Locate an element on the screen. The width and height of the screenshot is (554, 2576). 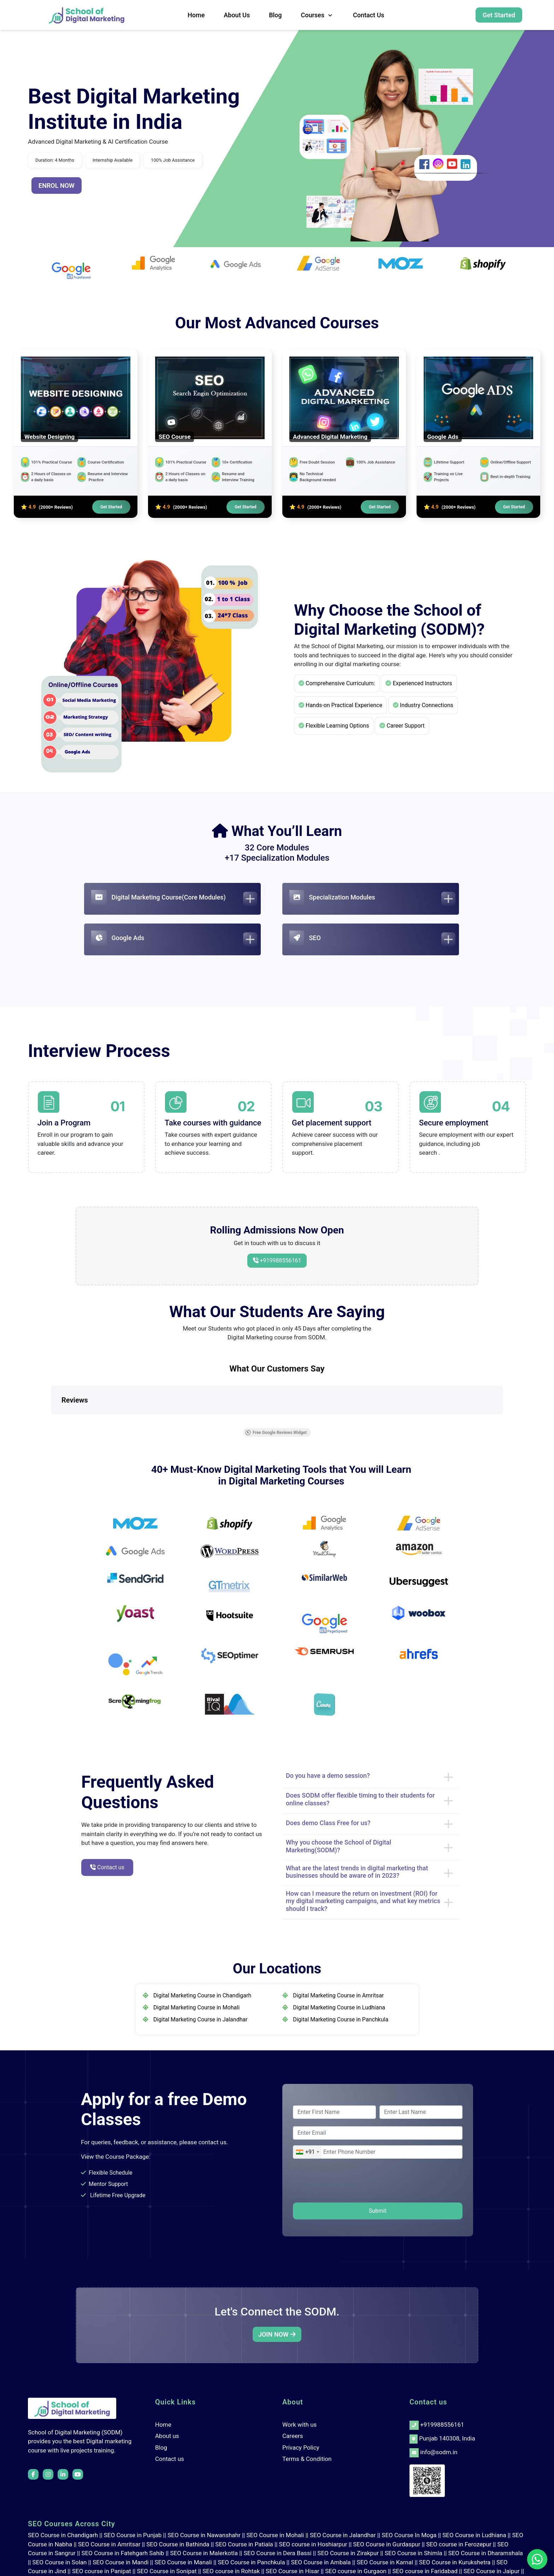
SEO Course in Zirakpur is located at coordinates (348, 2553).